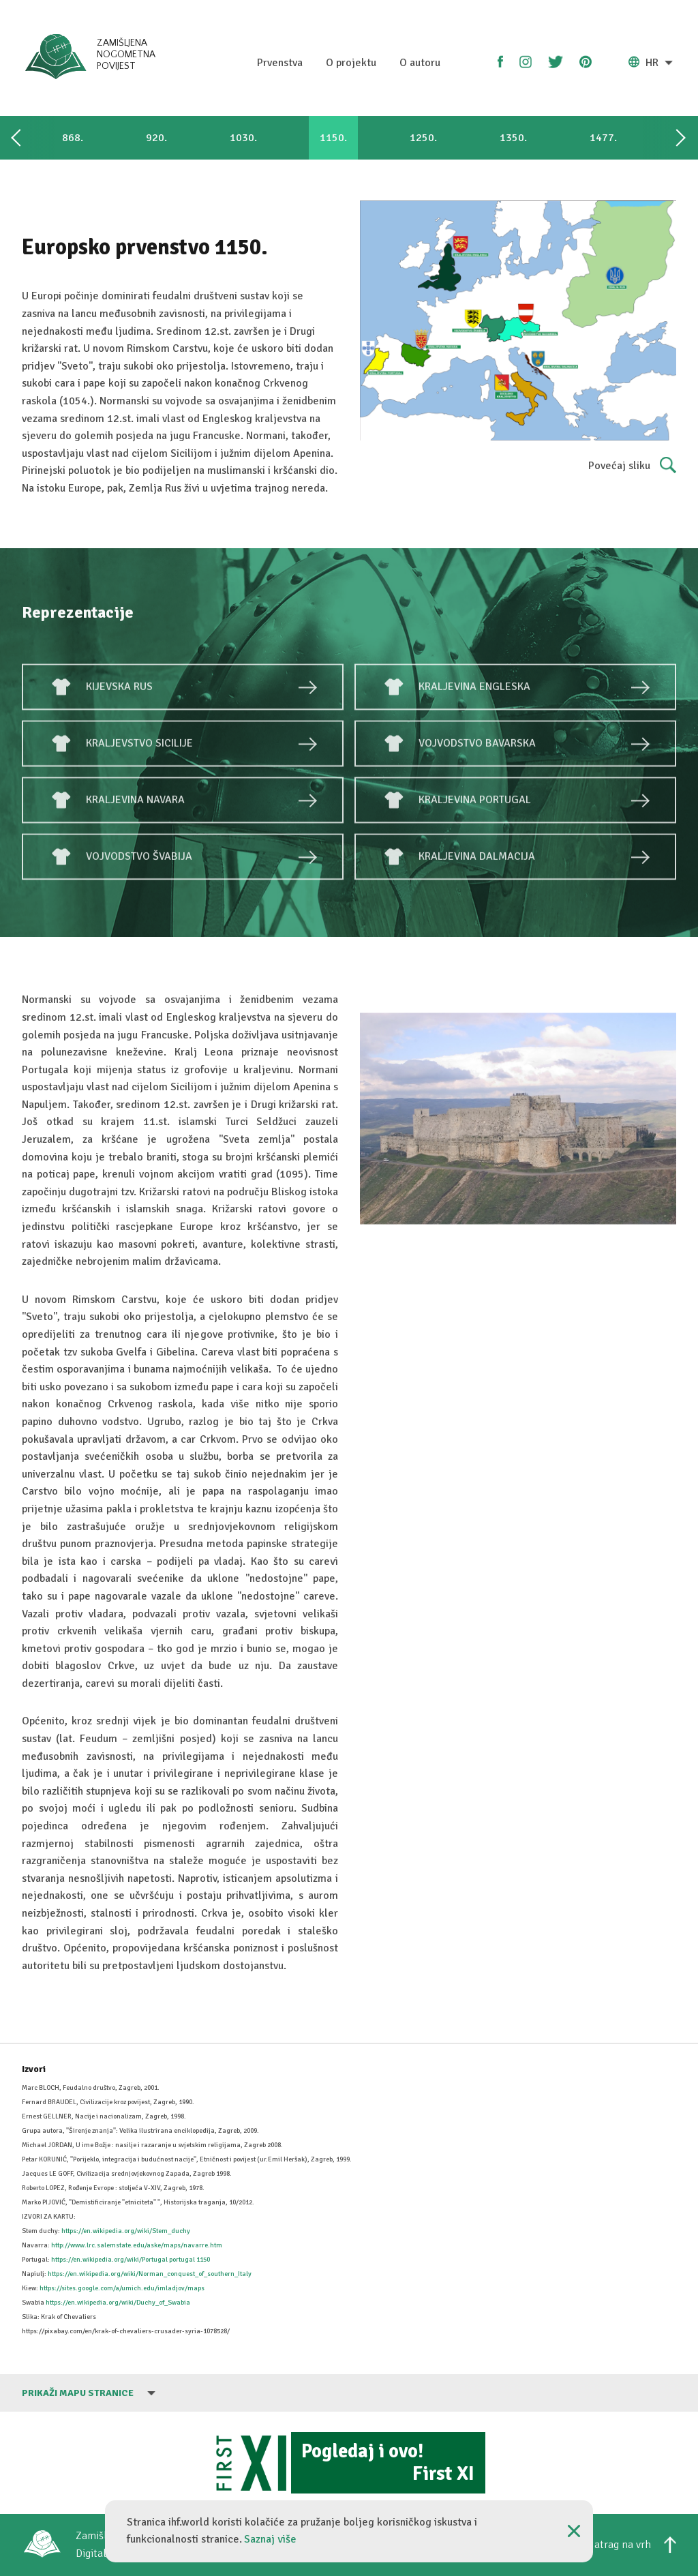 The image size is (698, 2576). I want to click on Saznaj više, so click(270, 2539).